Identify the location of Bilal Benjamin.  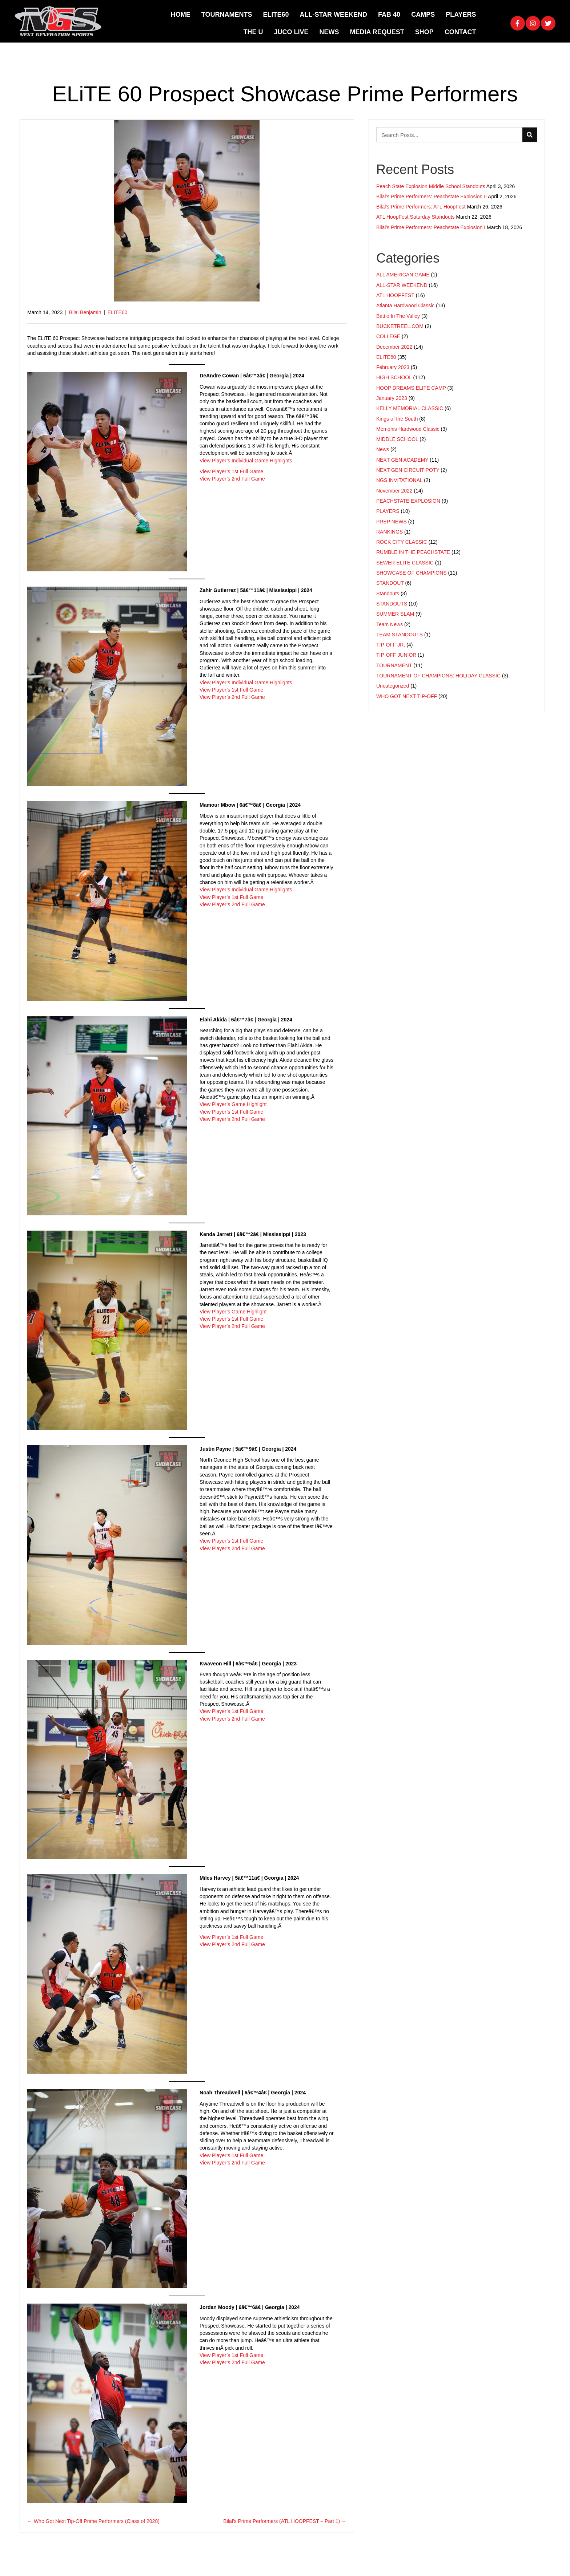
(85, 312).